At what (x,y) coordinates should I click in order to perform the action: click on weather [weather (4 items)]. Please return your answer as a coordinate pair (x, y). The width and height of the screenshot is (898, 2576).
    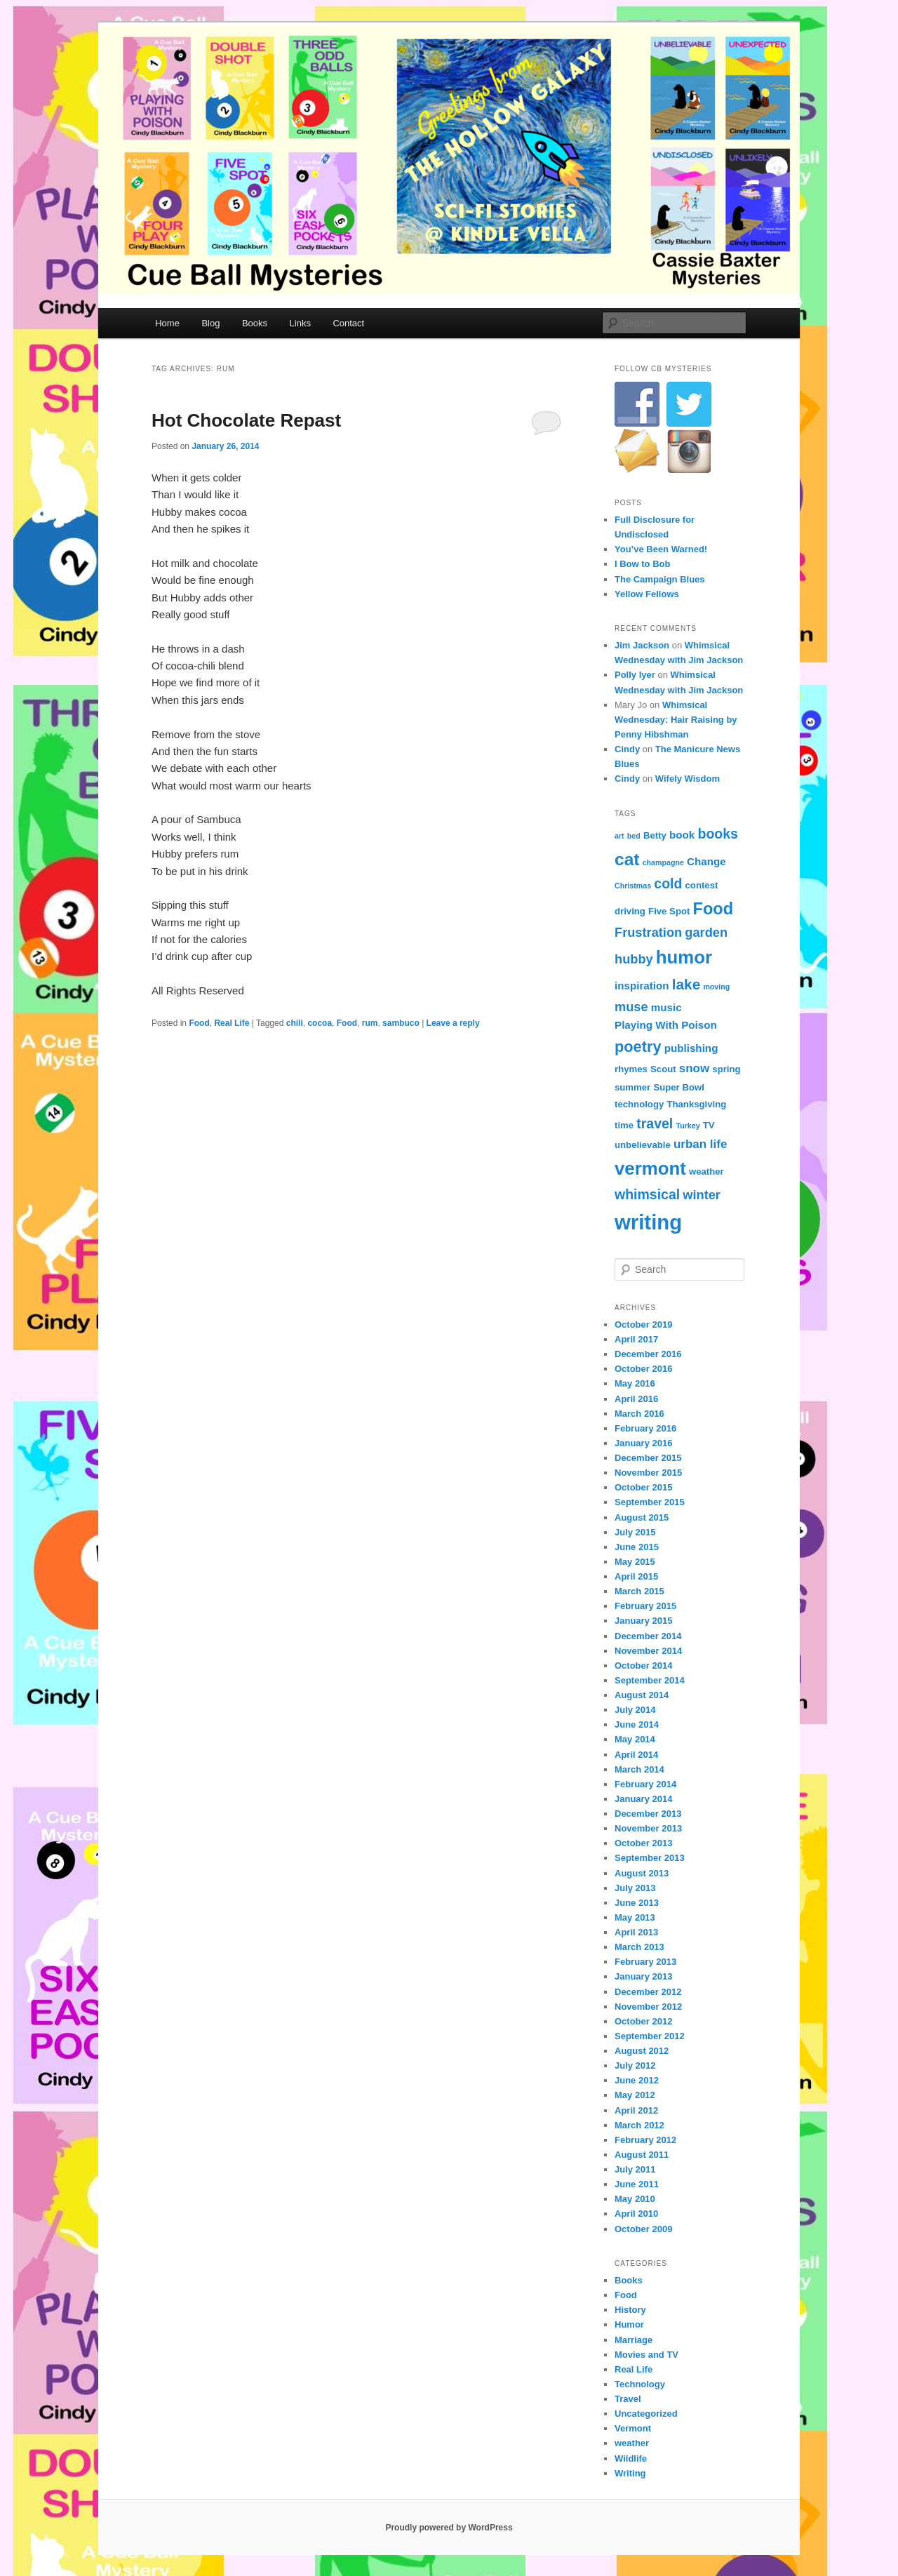
    Looking at the image, I should click on (706, 1171).